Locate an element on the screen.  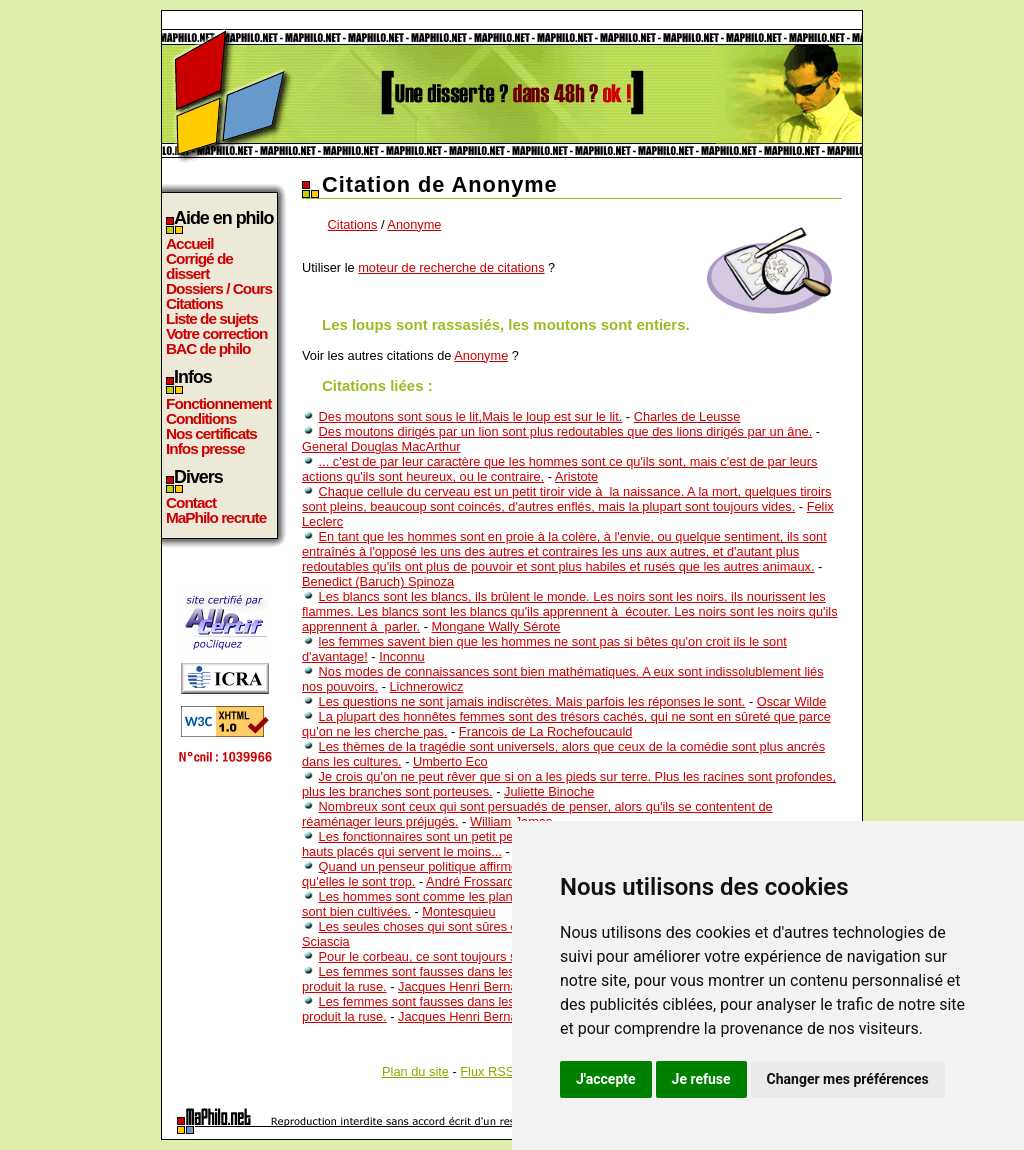
J'accepte [button] is located at coordinates (606, 1079).